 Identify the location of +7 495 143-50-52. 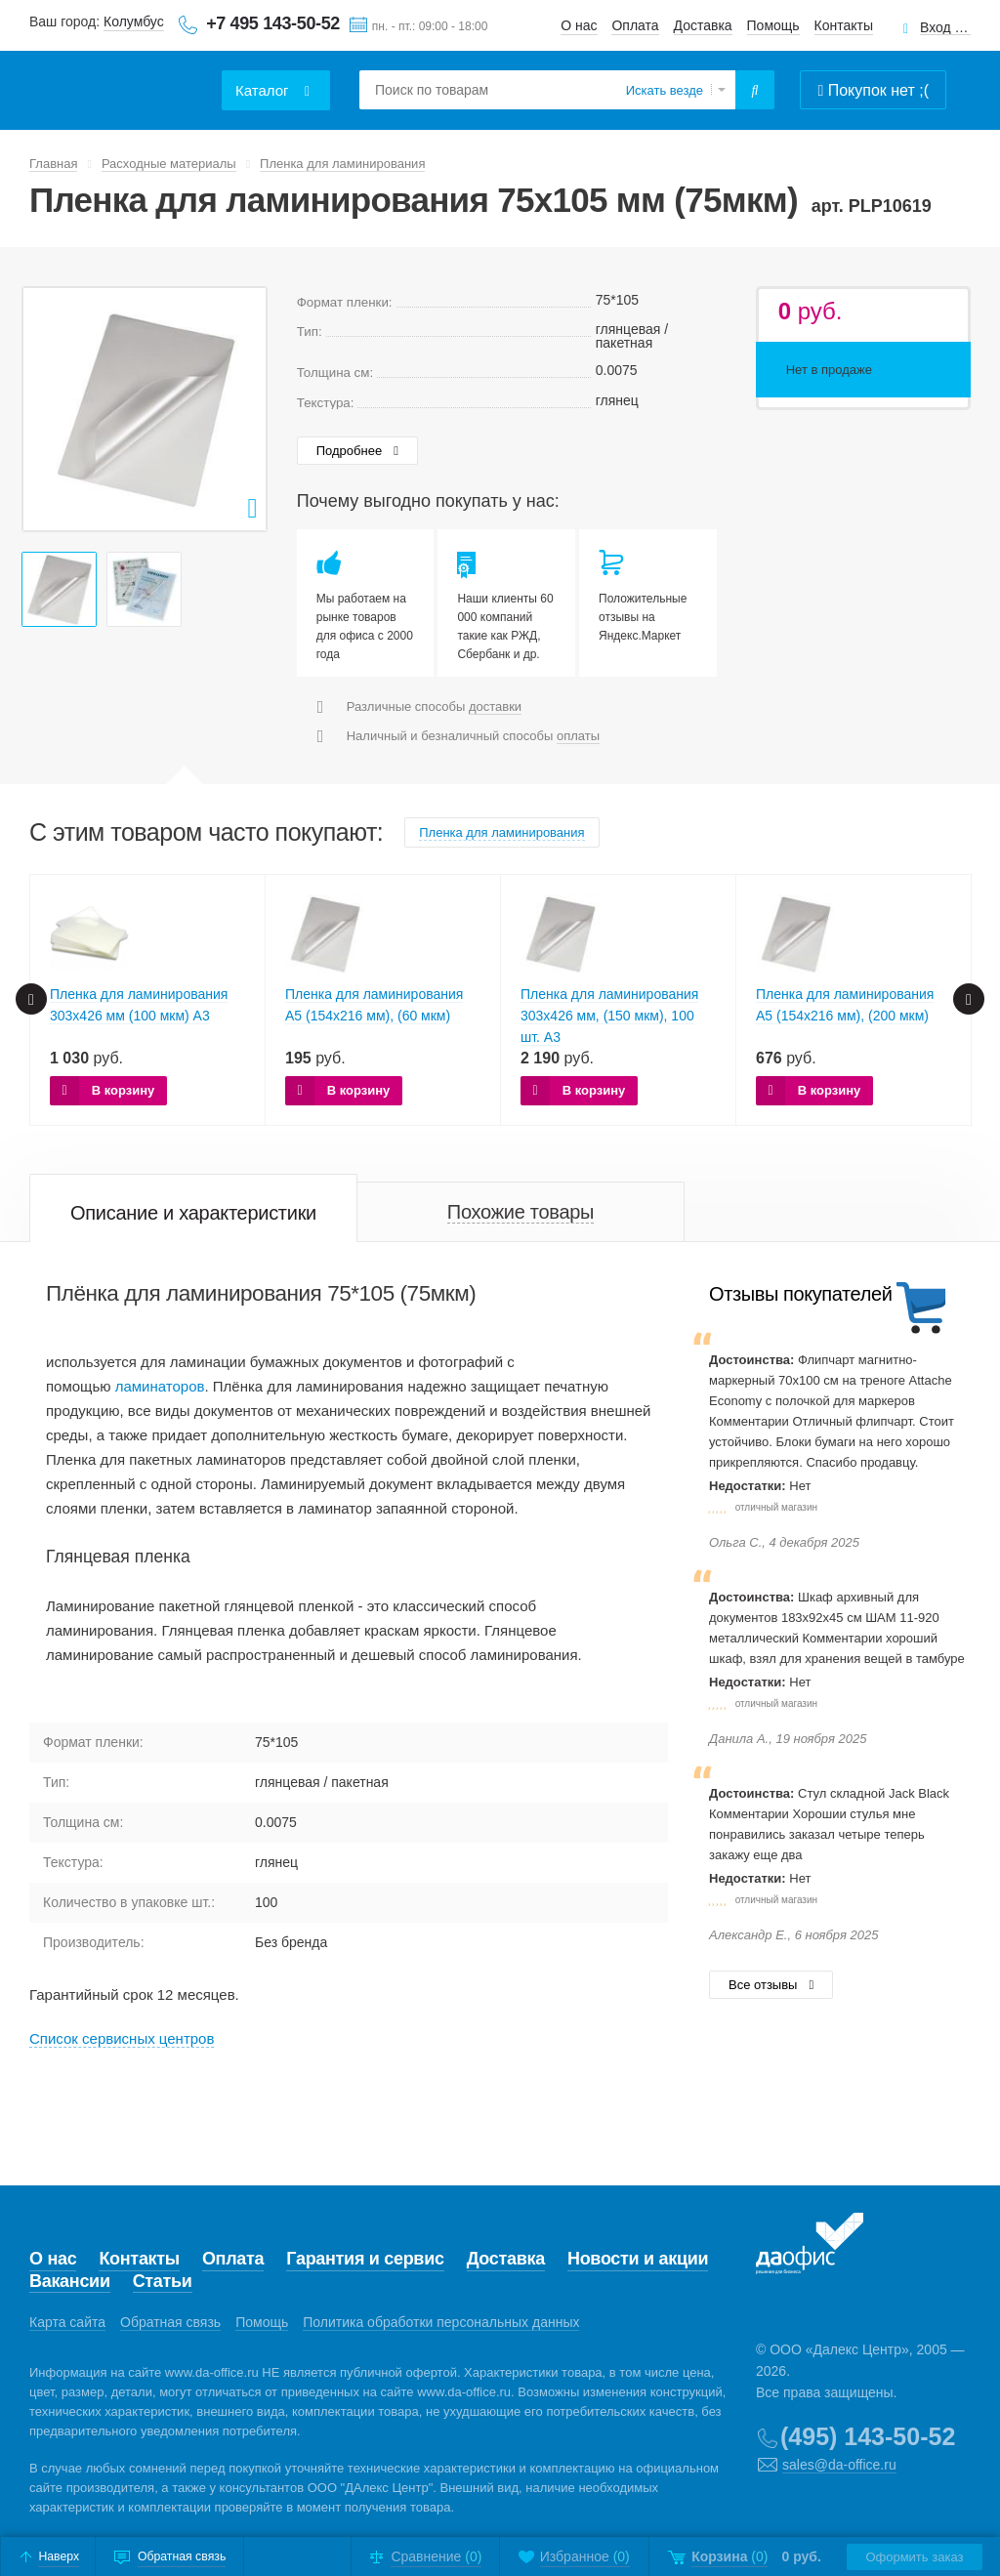
(273, 23).